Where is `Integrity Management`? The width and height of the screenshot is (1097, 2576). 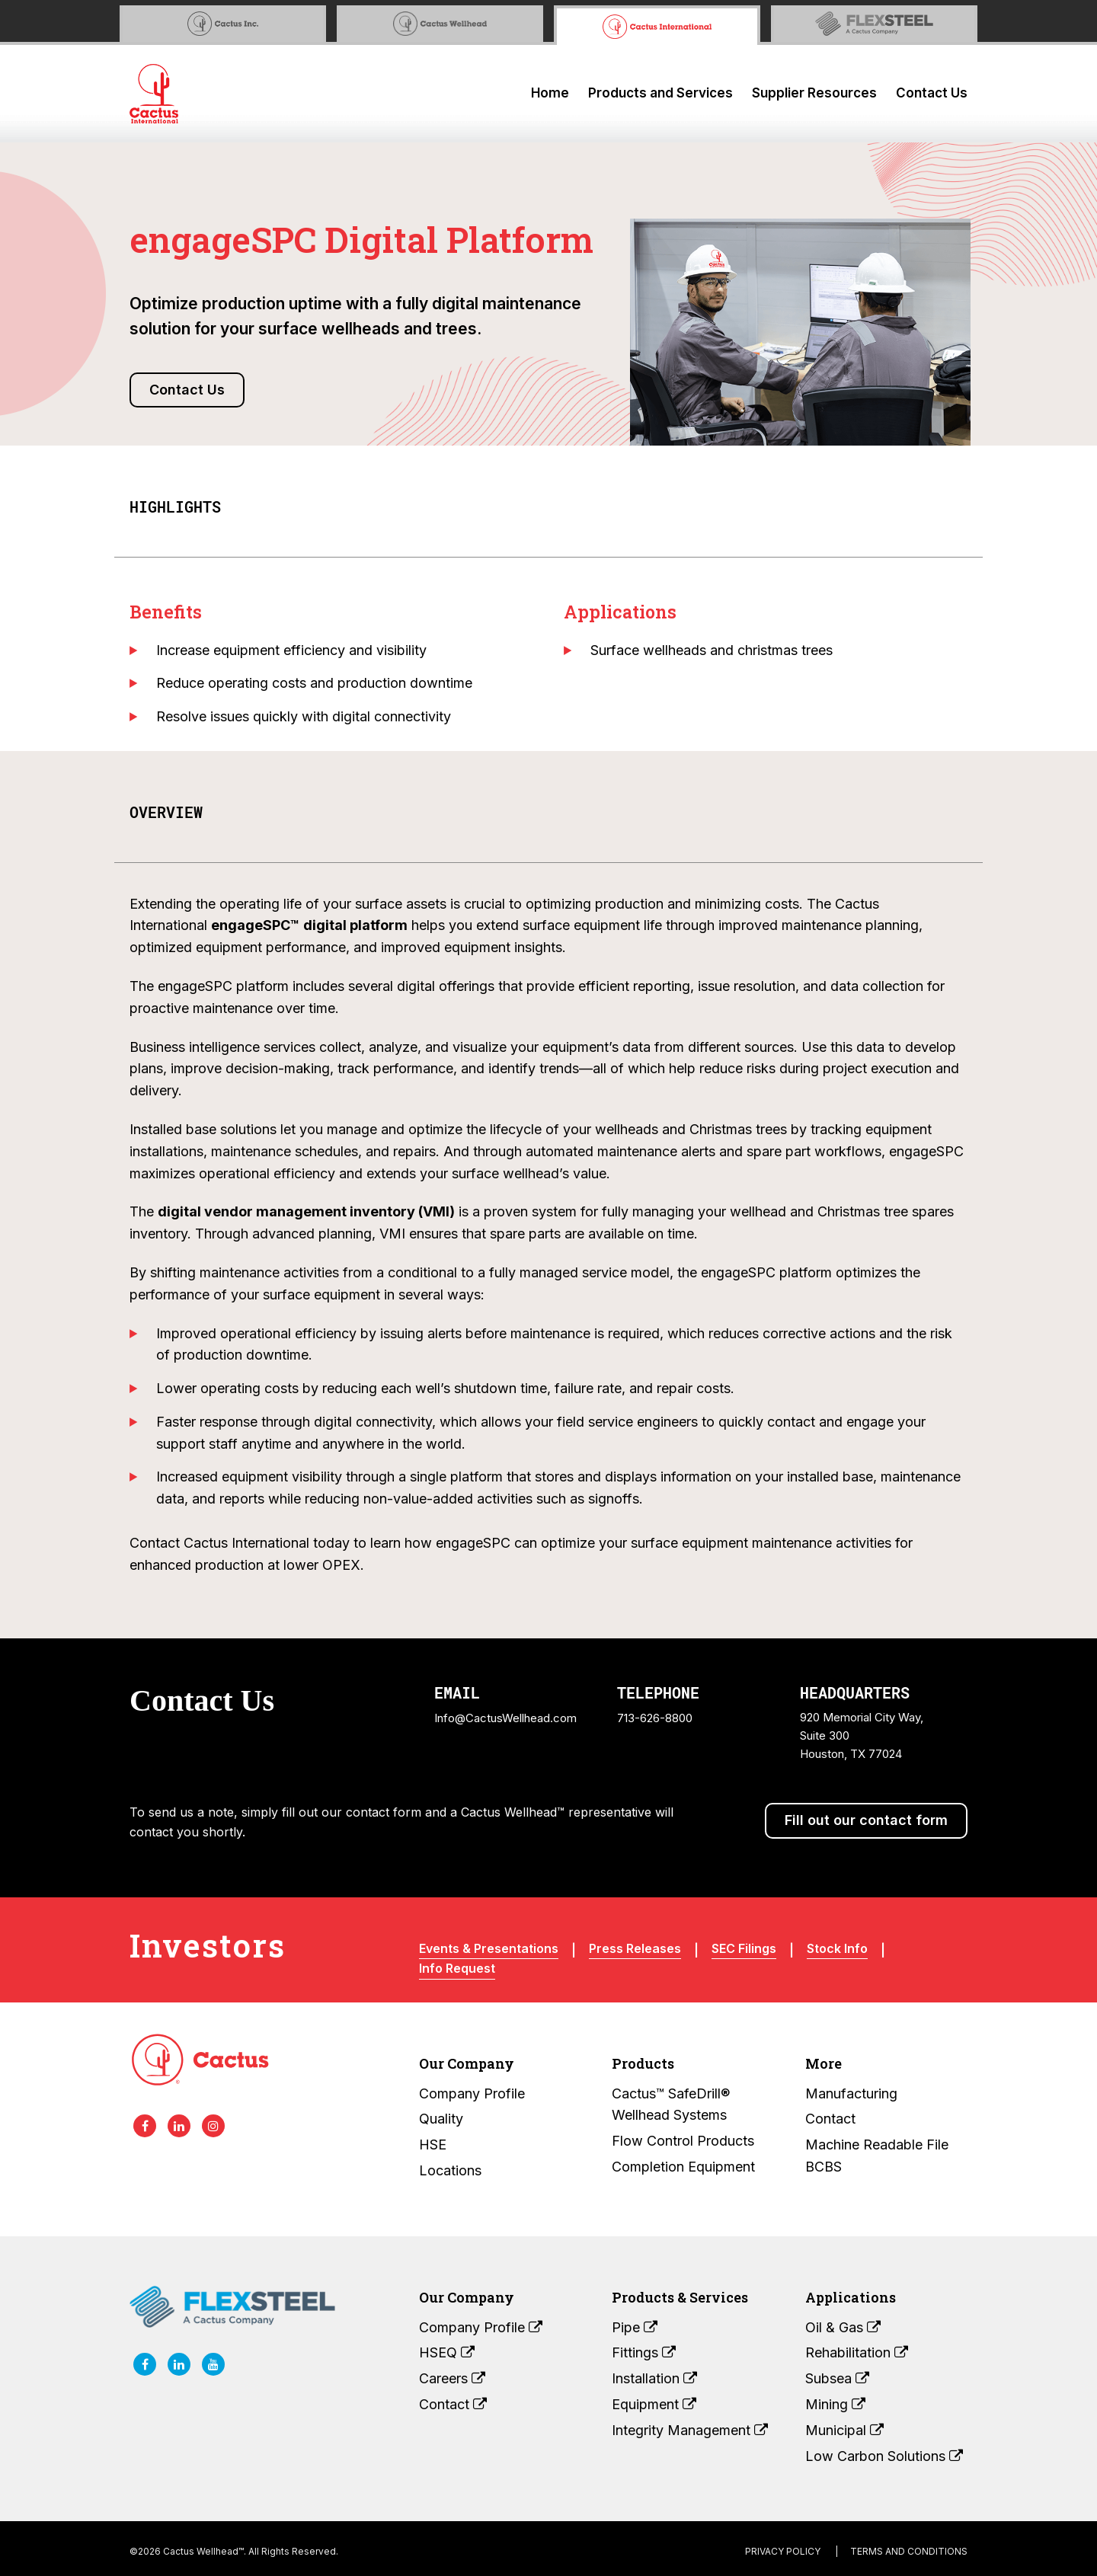 Integrity Management is located at coordinates (690, 2430).